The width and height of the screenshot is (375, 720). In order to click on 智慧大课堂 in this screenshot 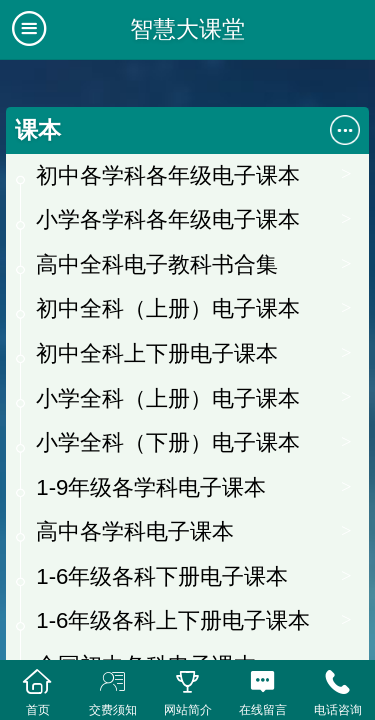, I will do `click(187, 29)`.